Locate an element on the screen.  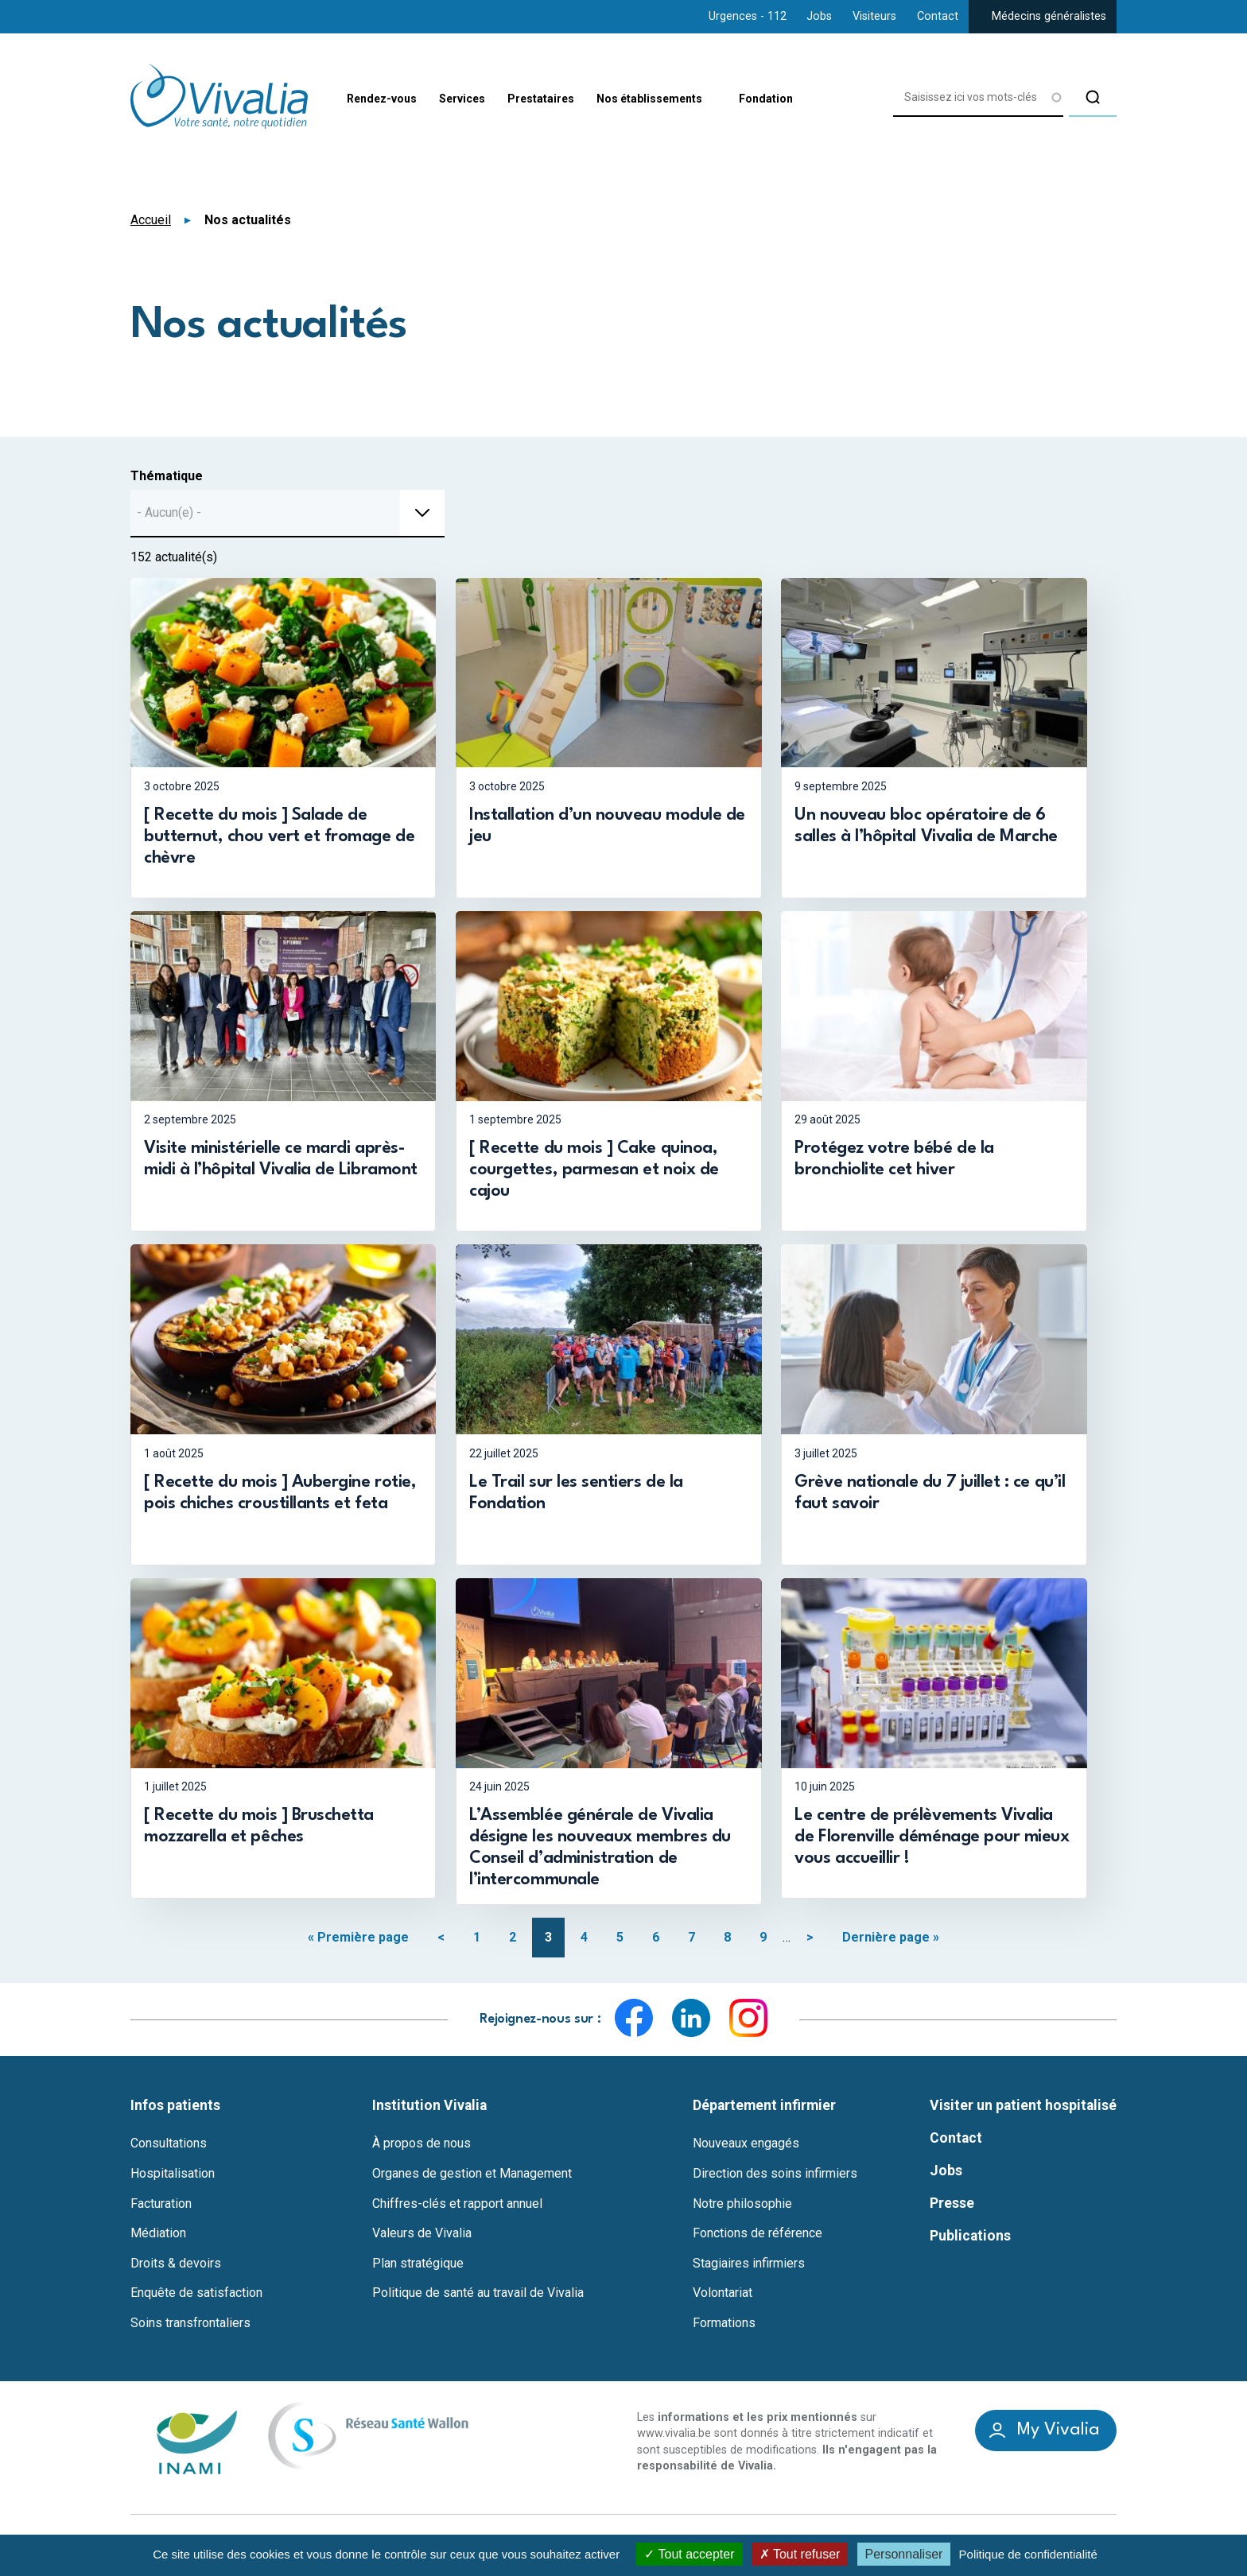
Direction des soins infirmiers is located at coordinates (775, 2179).